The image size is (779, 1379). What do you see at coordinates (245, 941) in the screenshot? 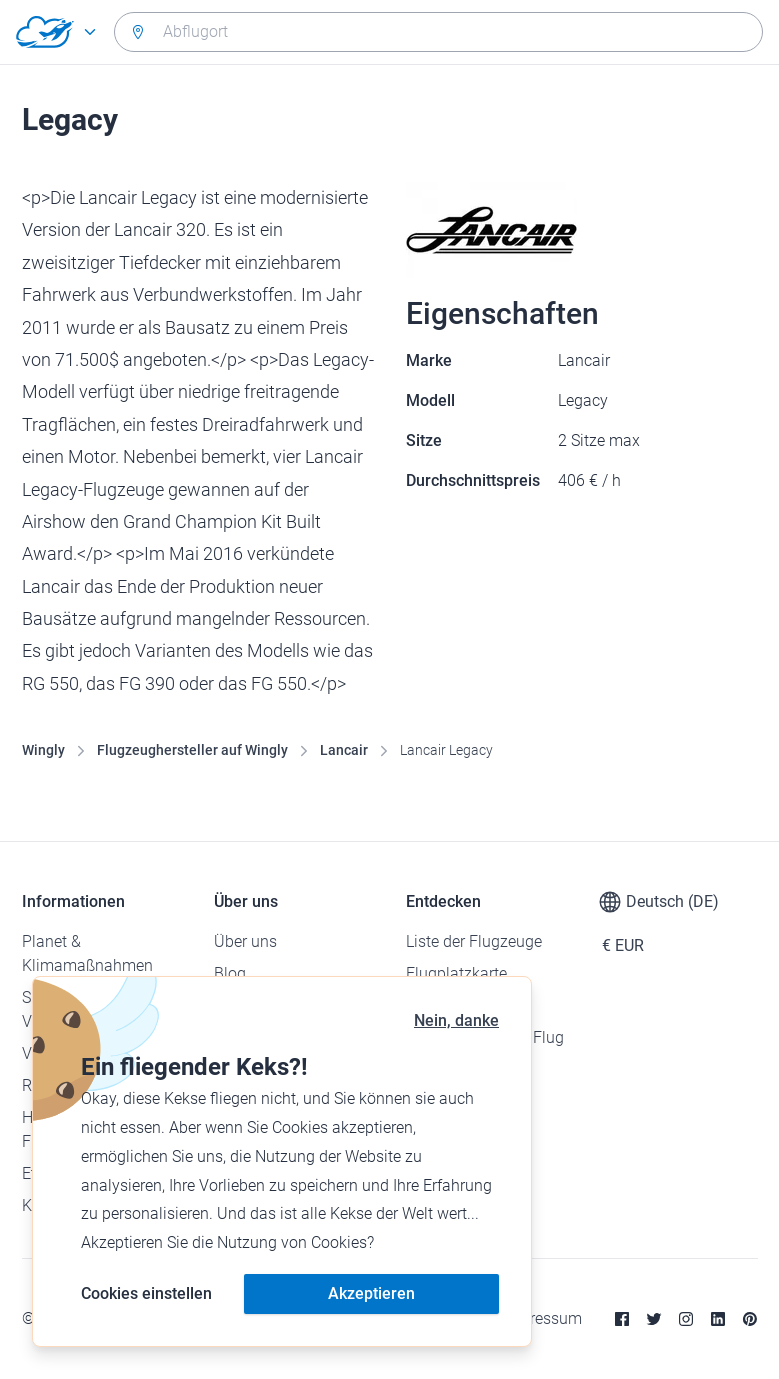
I see `Über uns` at bounding box center [245, 941].